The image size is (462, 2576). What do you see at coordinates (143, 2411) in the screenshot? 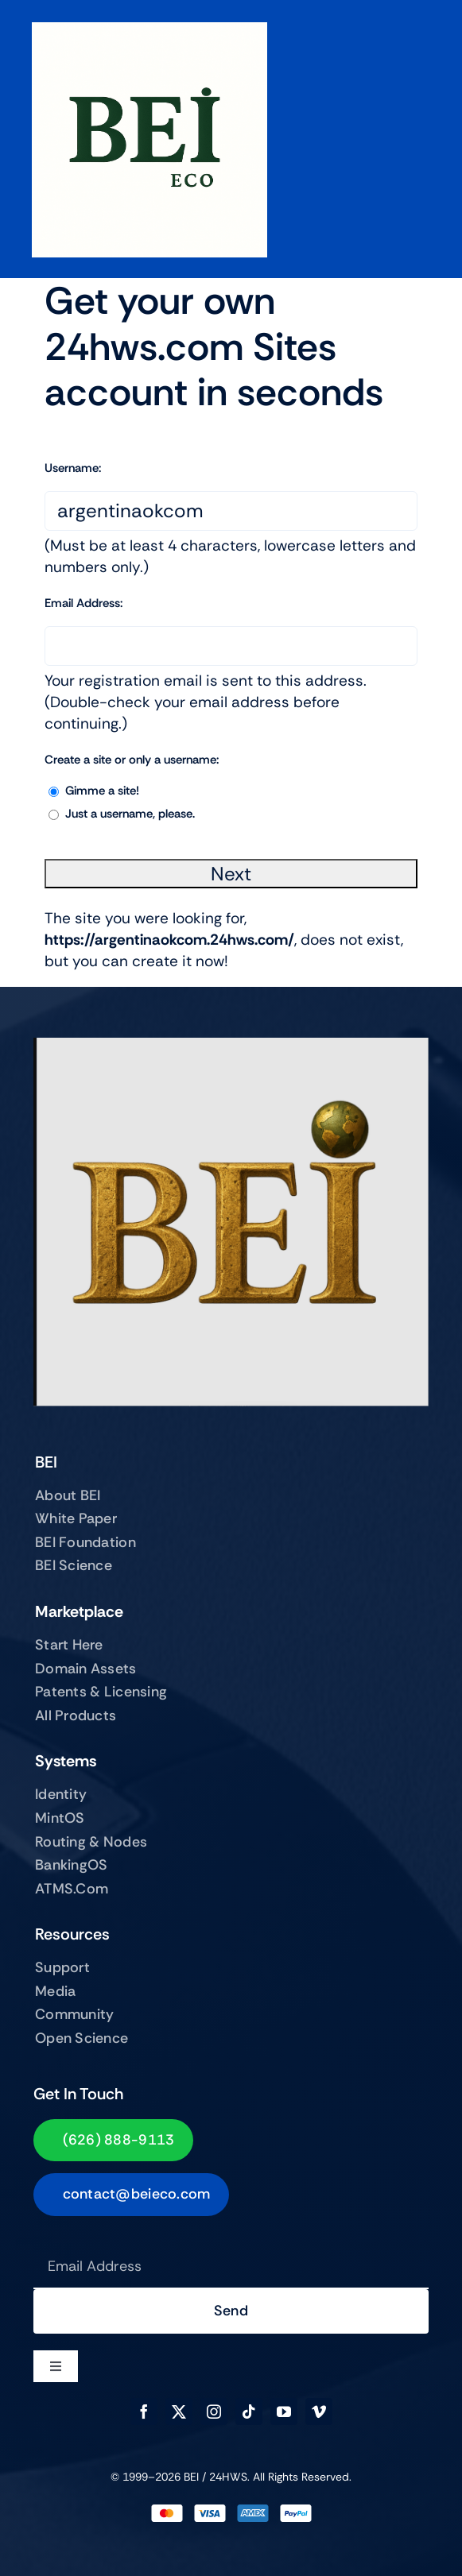
I see `[facebook]` at bounding box center [143, 2411].